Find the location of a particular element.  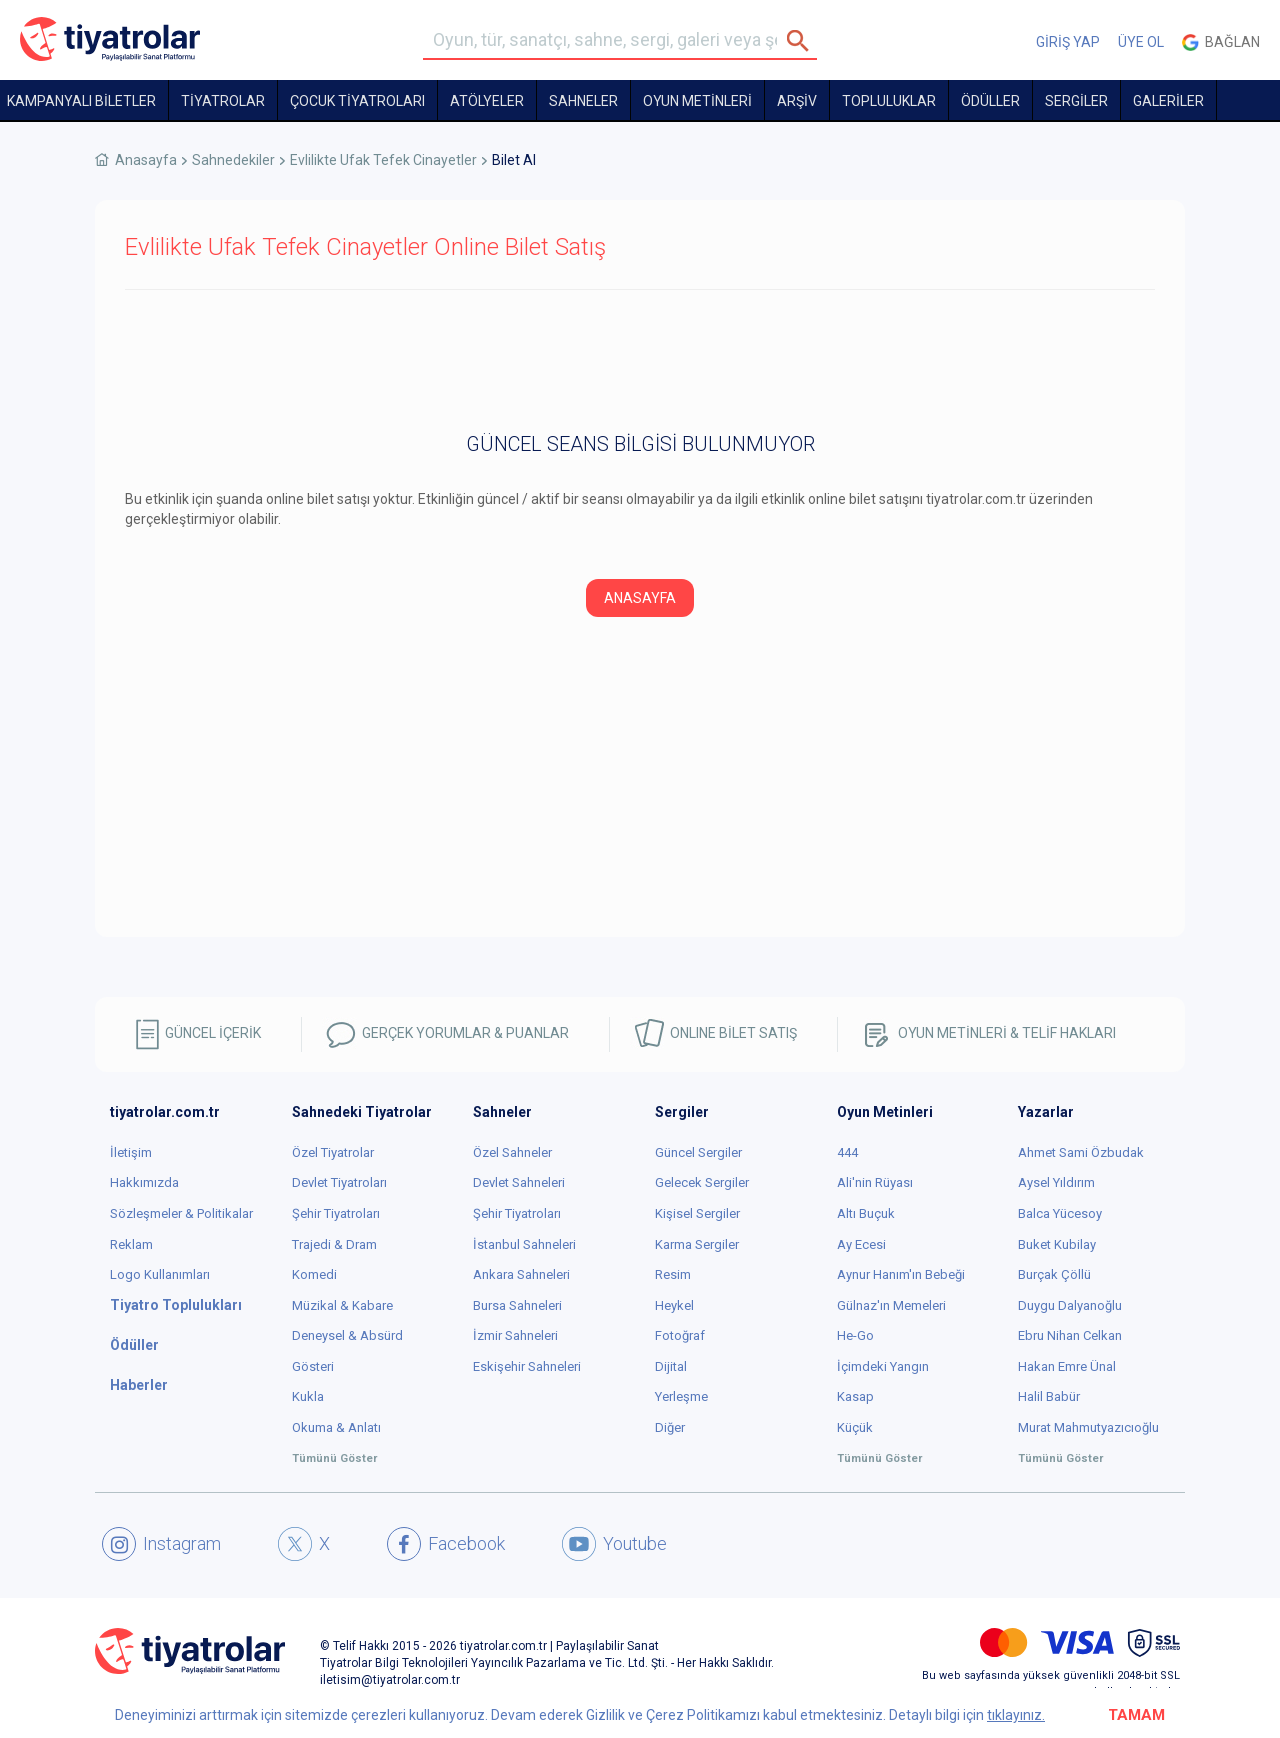

Gösteri is located at coordinates (313, 1366).